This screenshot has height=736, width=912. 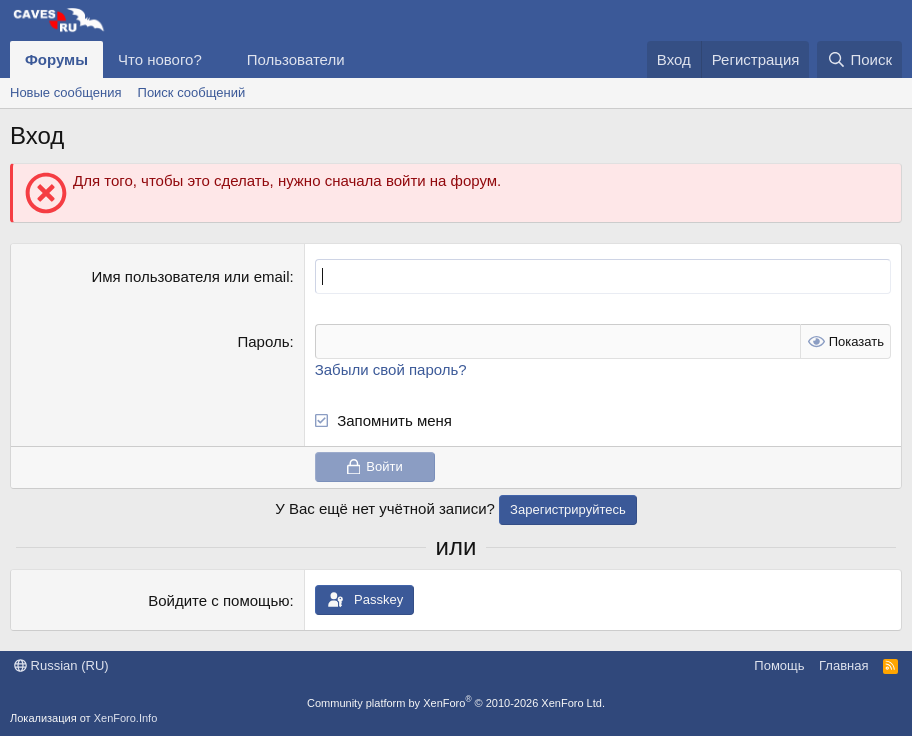 What do you see at coordinates (218, 600) in the screenshot?
I see `Войдите с помощью` at bounding box center [218, 600].